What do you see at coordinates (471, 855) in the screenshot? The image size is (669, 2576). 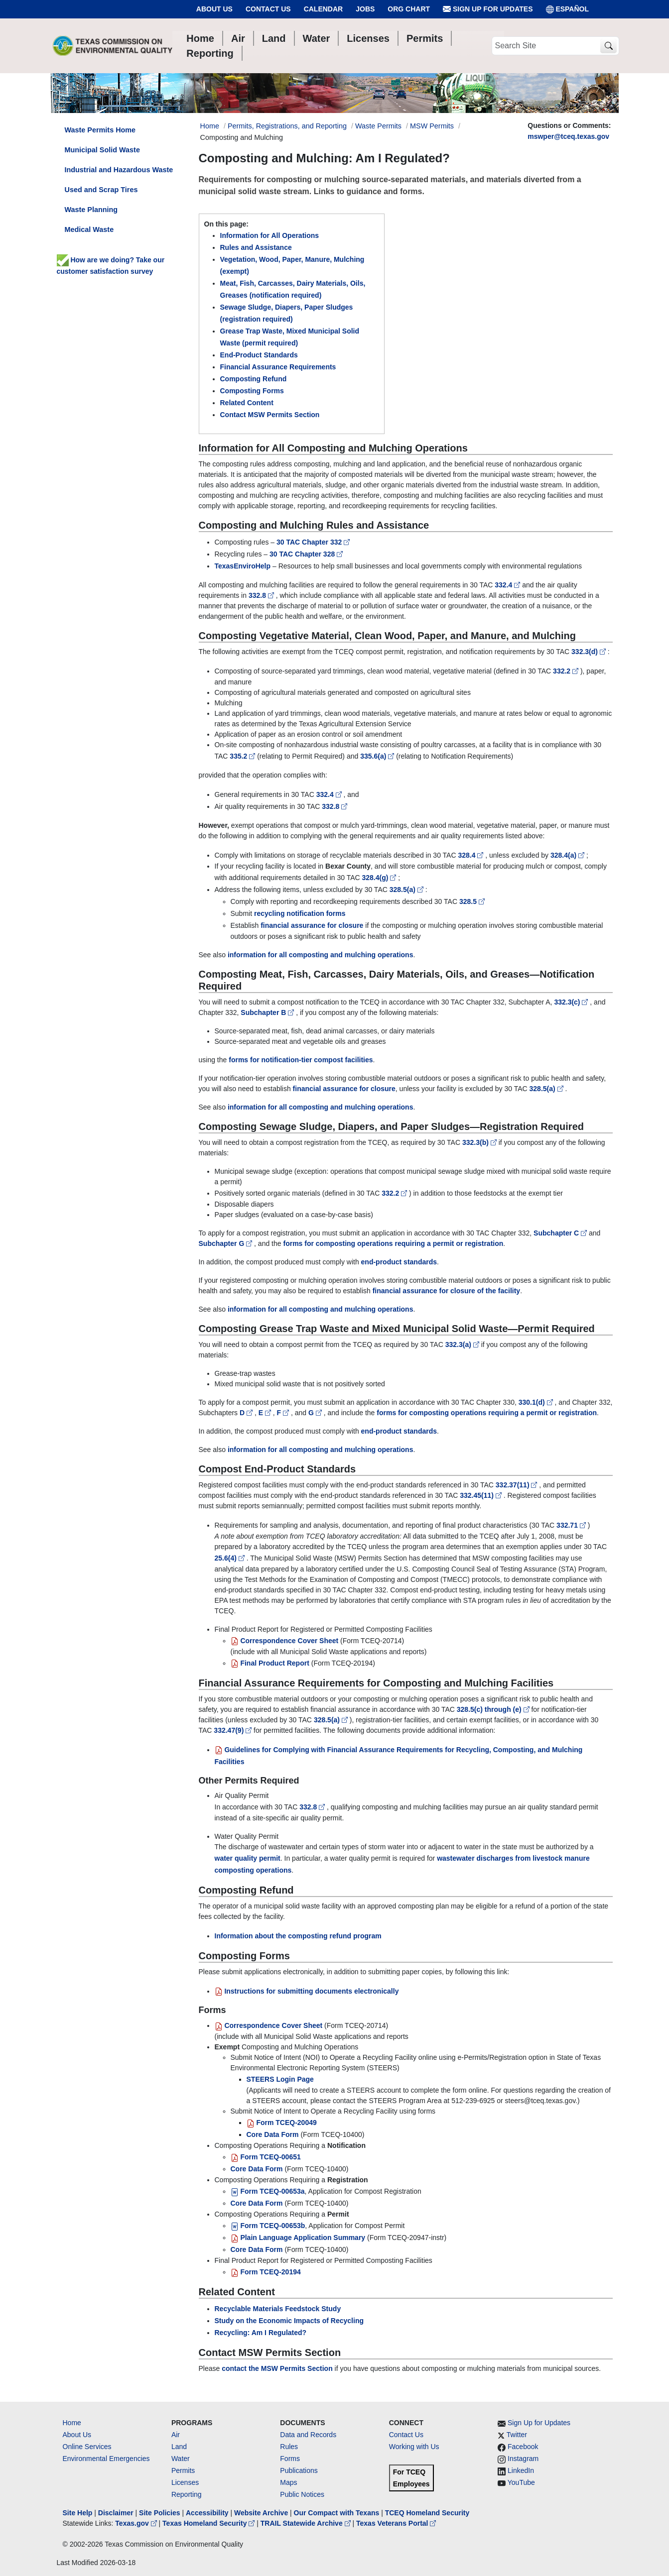 I see `328.4` at bounding box center [471, 855].